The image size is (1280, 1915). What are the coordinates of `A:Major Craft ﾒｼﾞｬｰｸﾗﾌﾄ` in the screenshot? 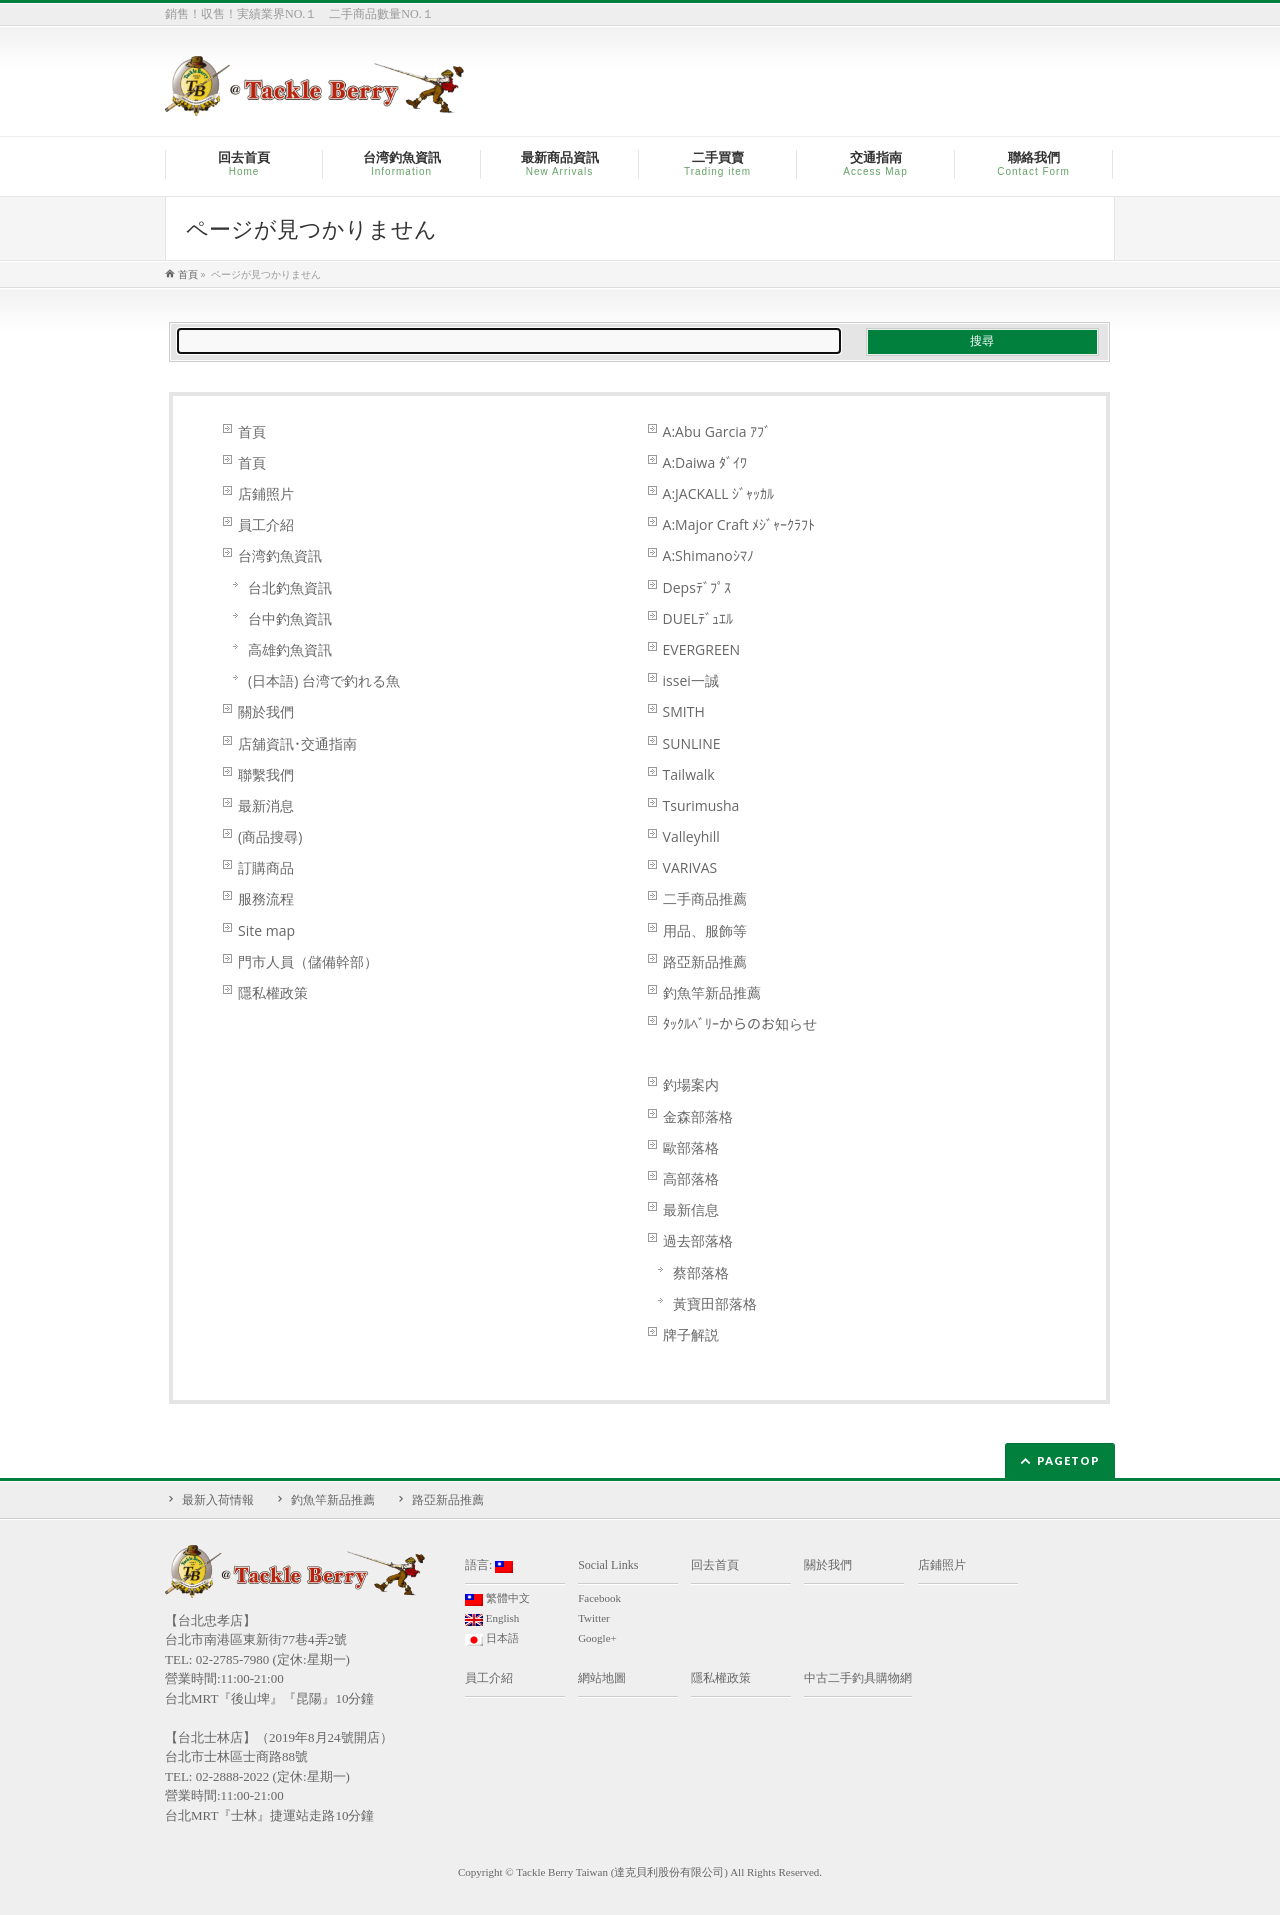 It's located at (739, 524).